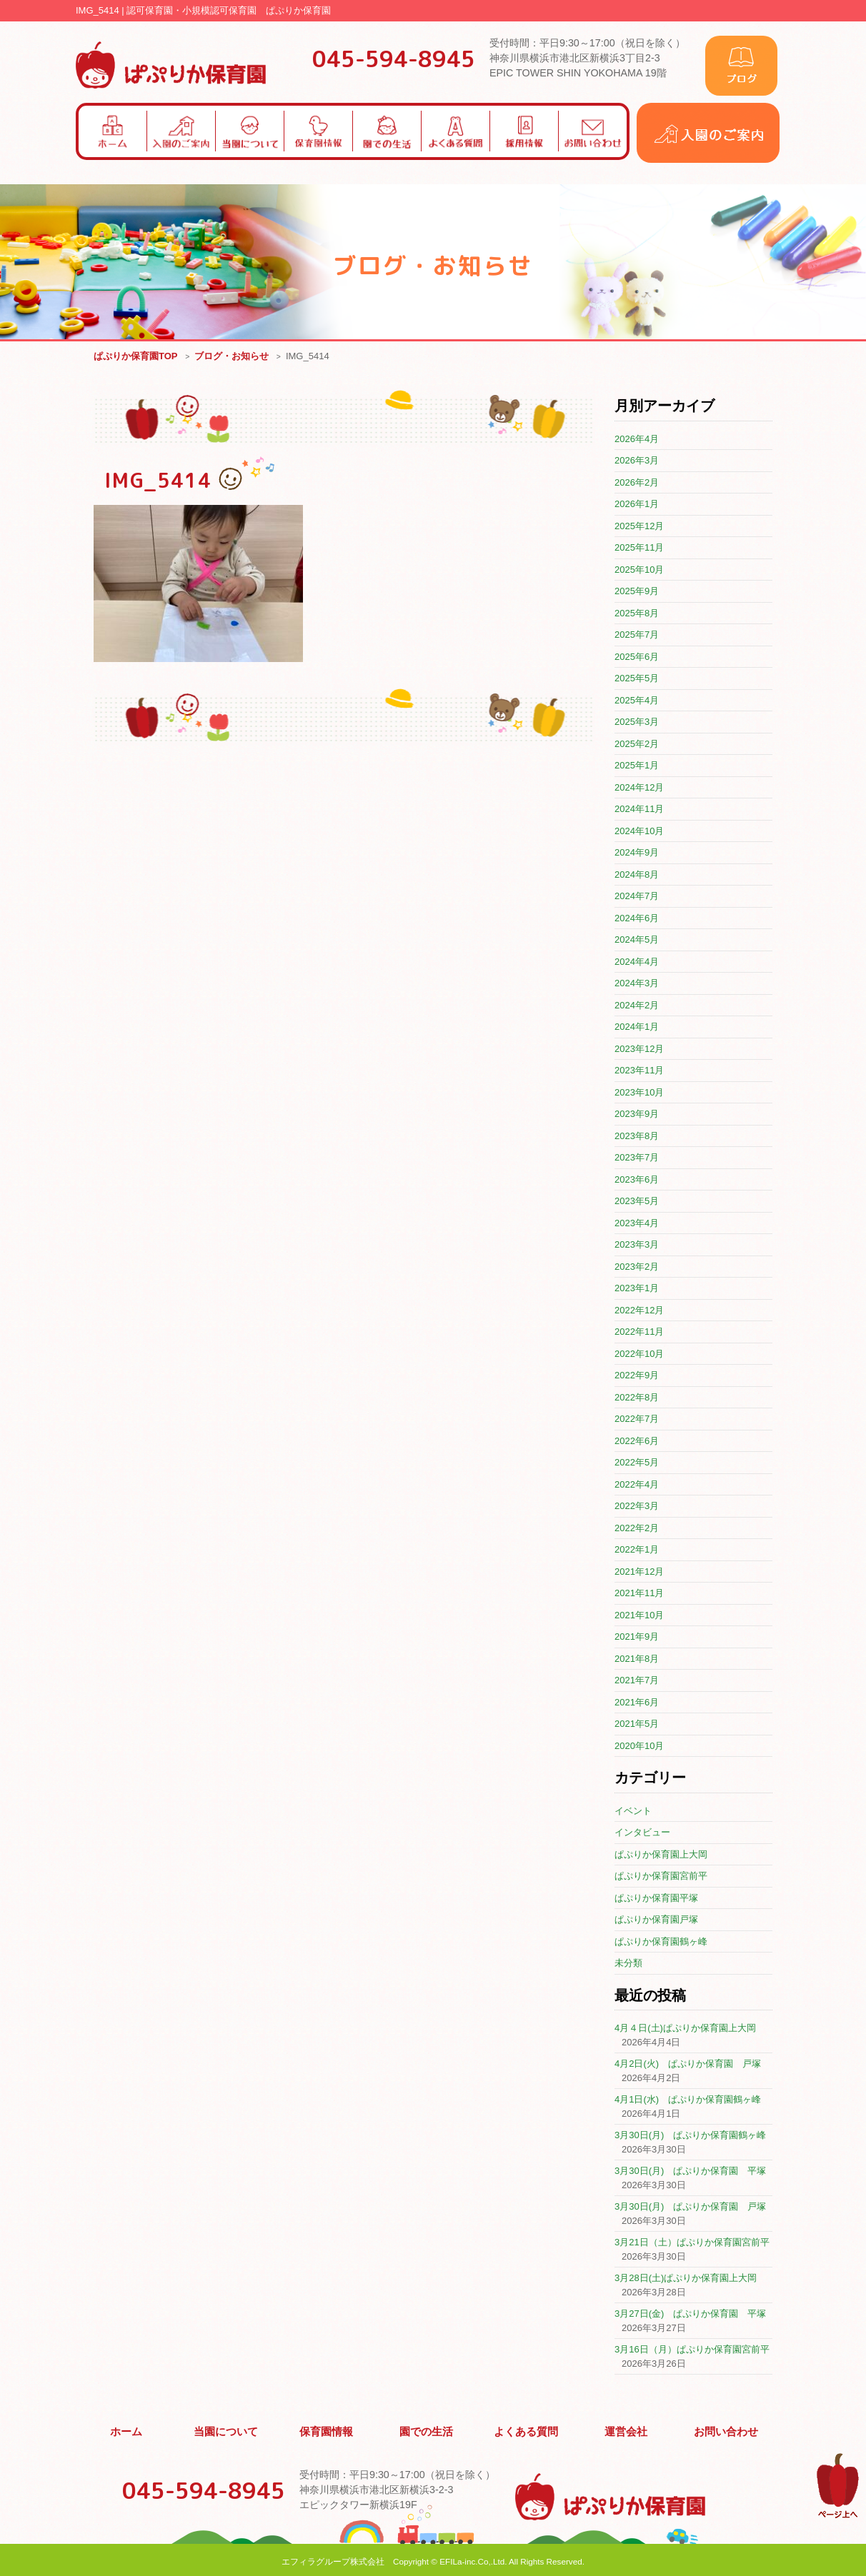 The height and width of the screenshot is (2576, 866). I want to click on 3月16日（月）ぱぷりか保育園宮前平, so click(692, 2350).